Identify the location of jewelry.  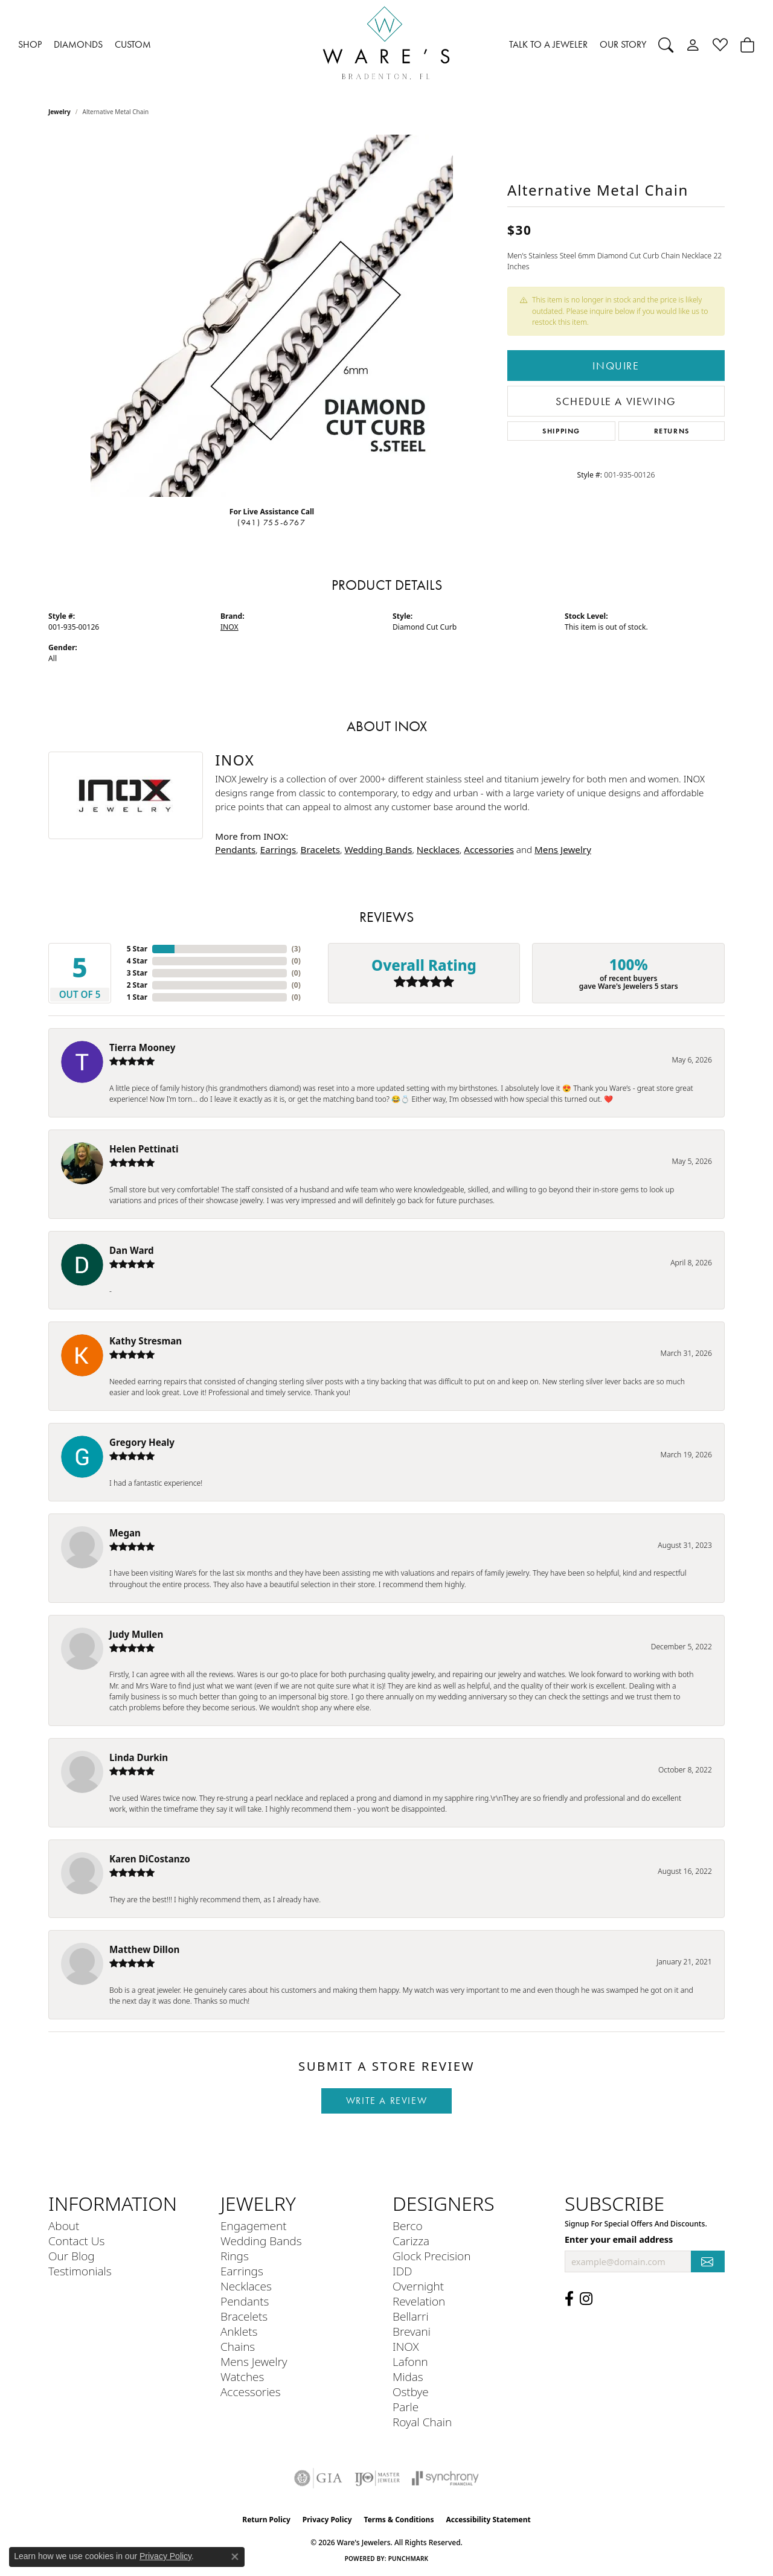
(59, 111).